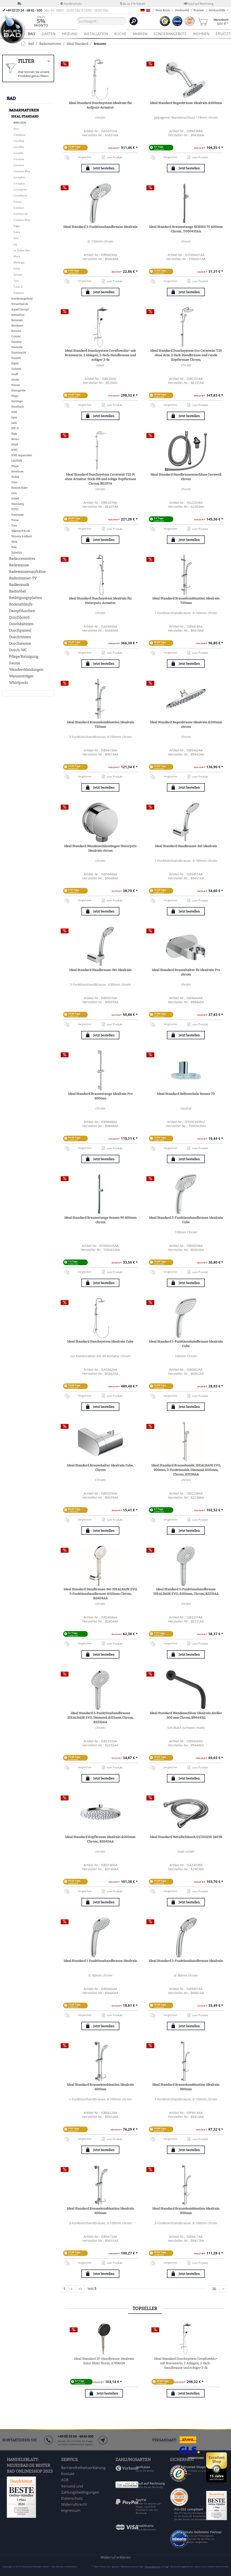 This screenshot has width=231, height=2576. What do you see at coordinates (100, 227) in the screenshot?
I see `Ideal Standard 3-Funktionshandbrause Idealrain` at bounding box center [100, 227].